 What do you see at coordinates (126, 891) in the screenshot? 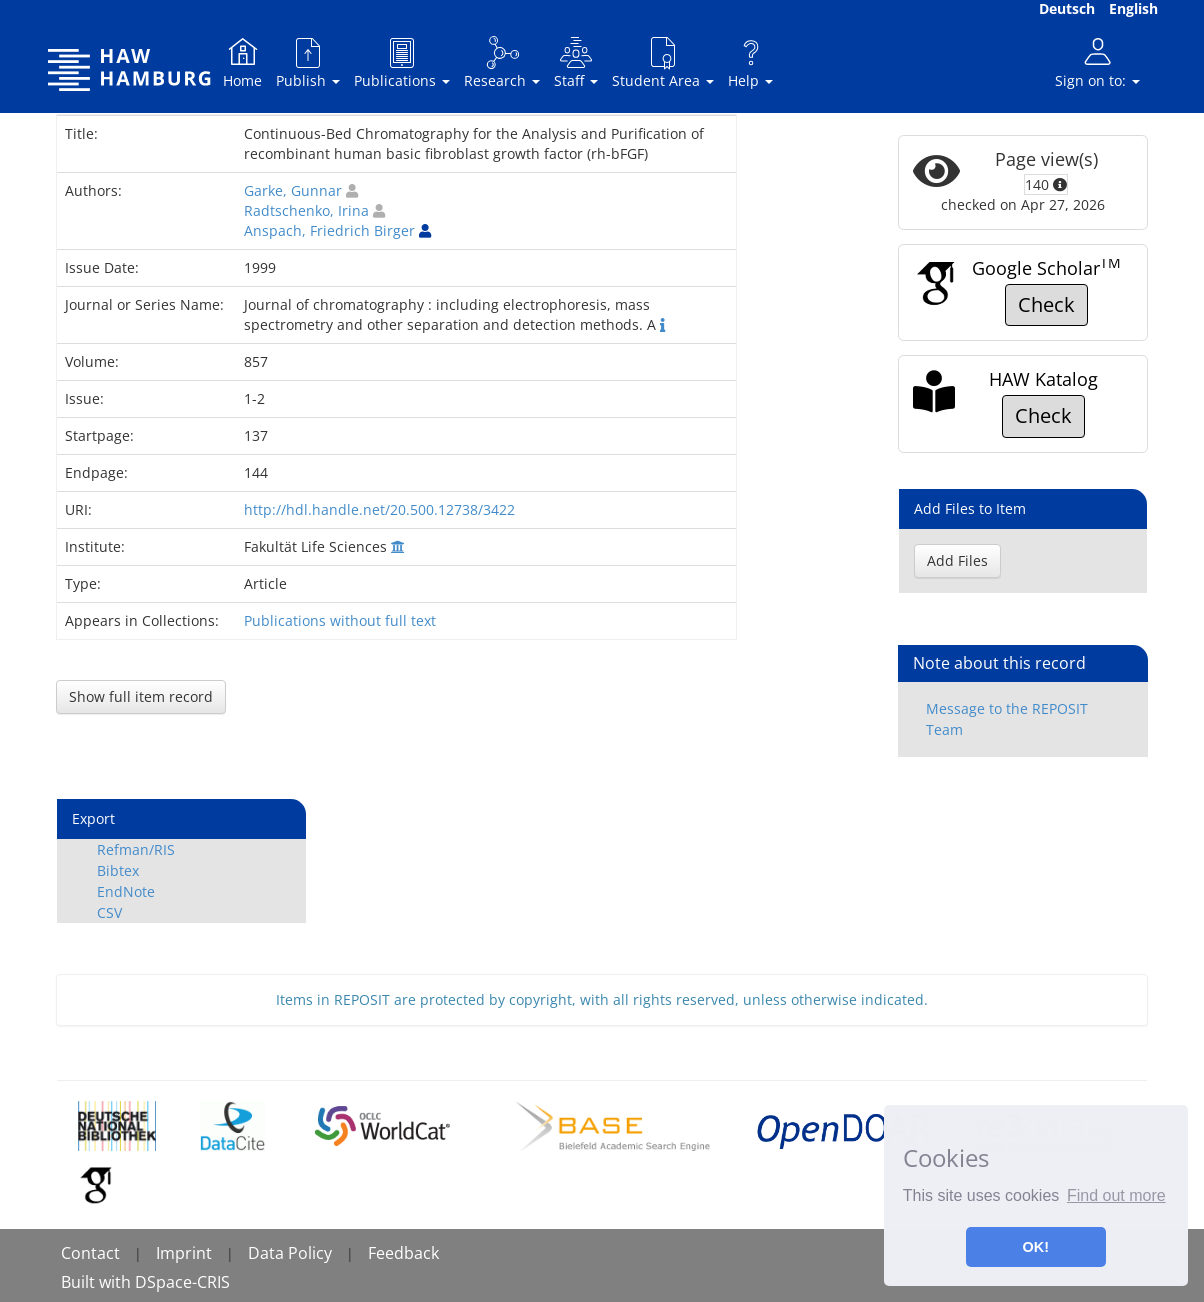
I see `EndNote` at bounding box center [126, 891].